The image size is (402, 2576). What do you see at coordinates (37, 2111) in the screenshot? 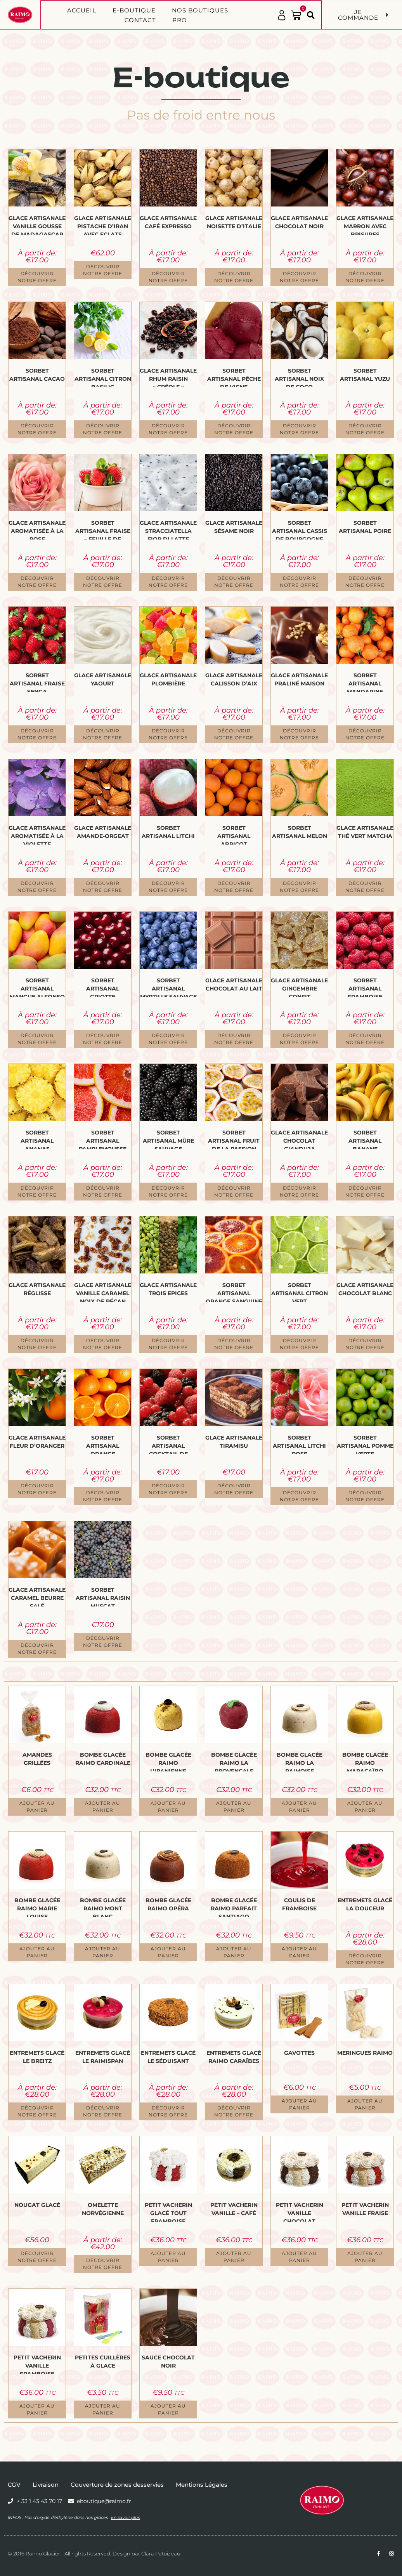
I see `Découvrir notre offre [Sélectionner les options pour “Entremets Glacé Le Breitz”]` at bounding box center [37, 2111].